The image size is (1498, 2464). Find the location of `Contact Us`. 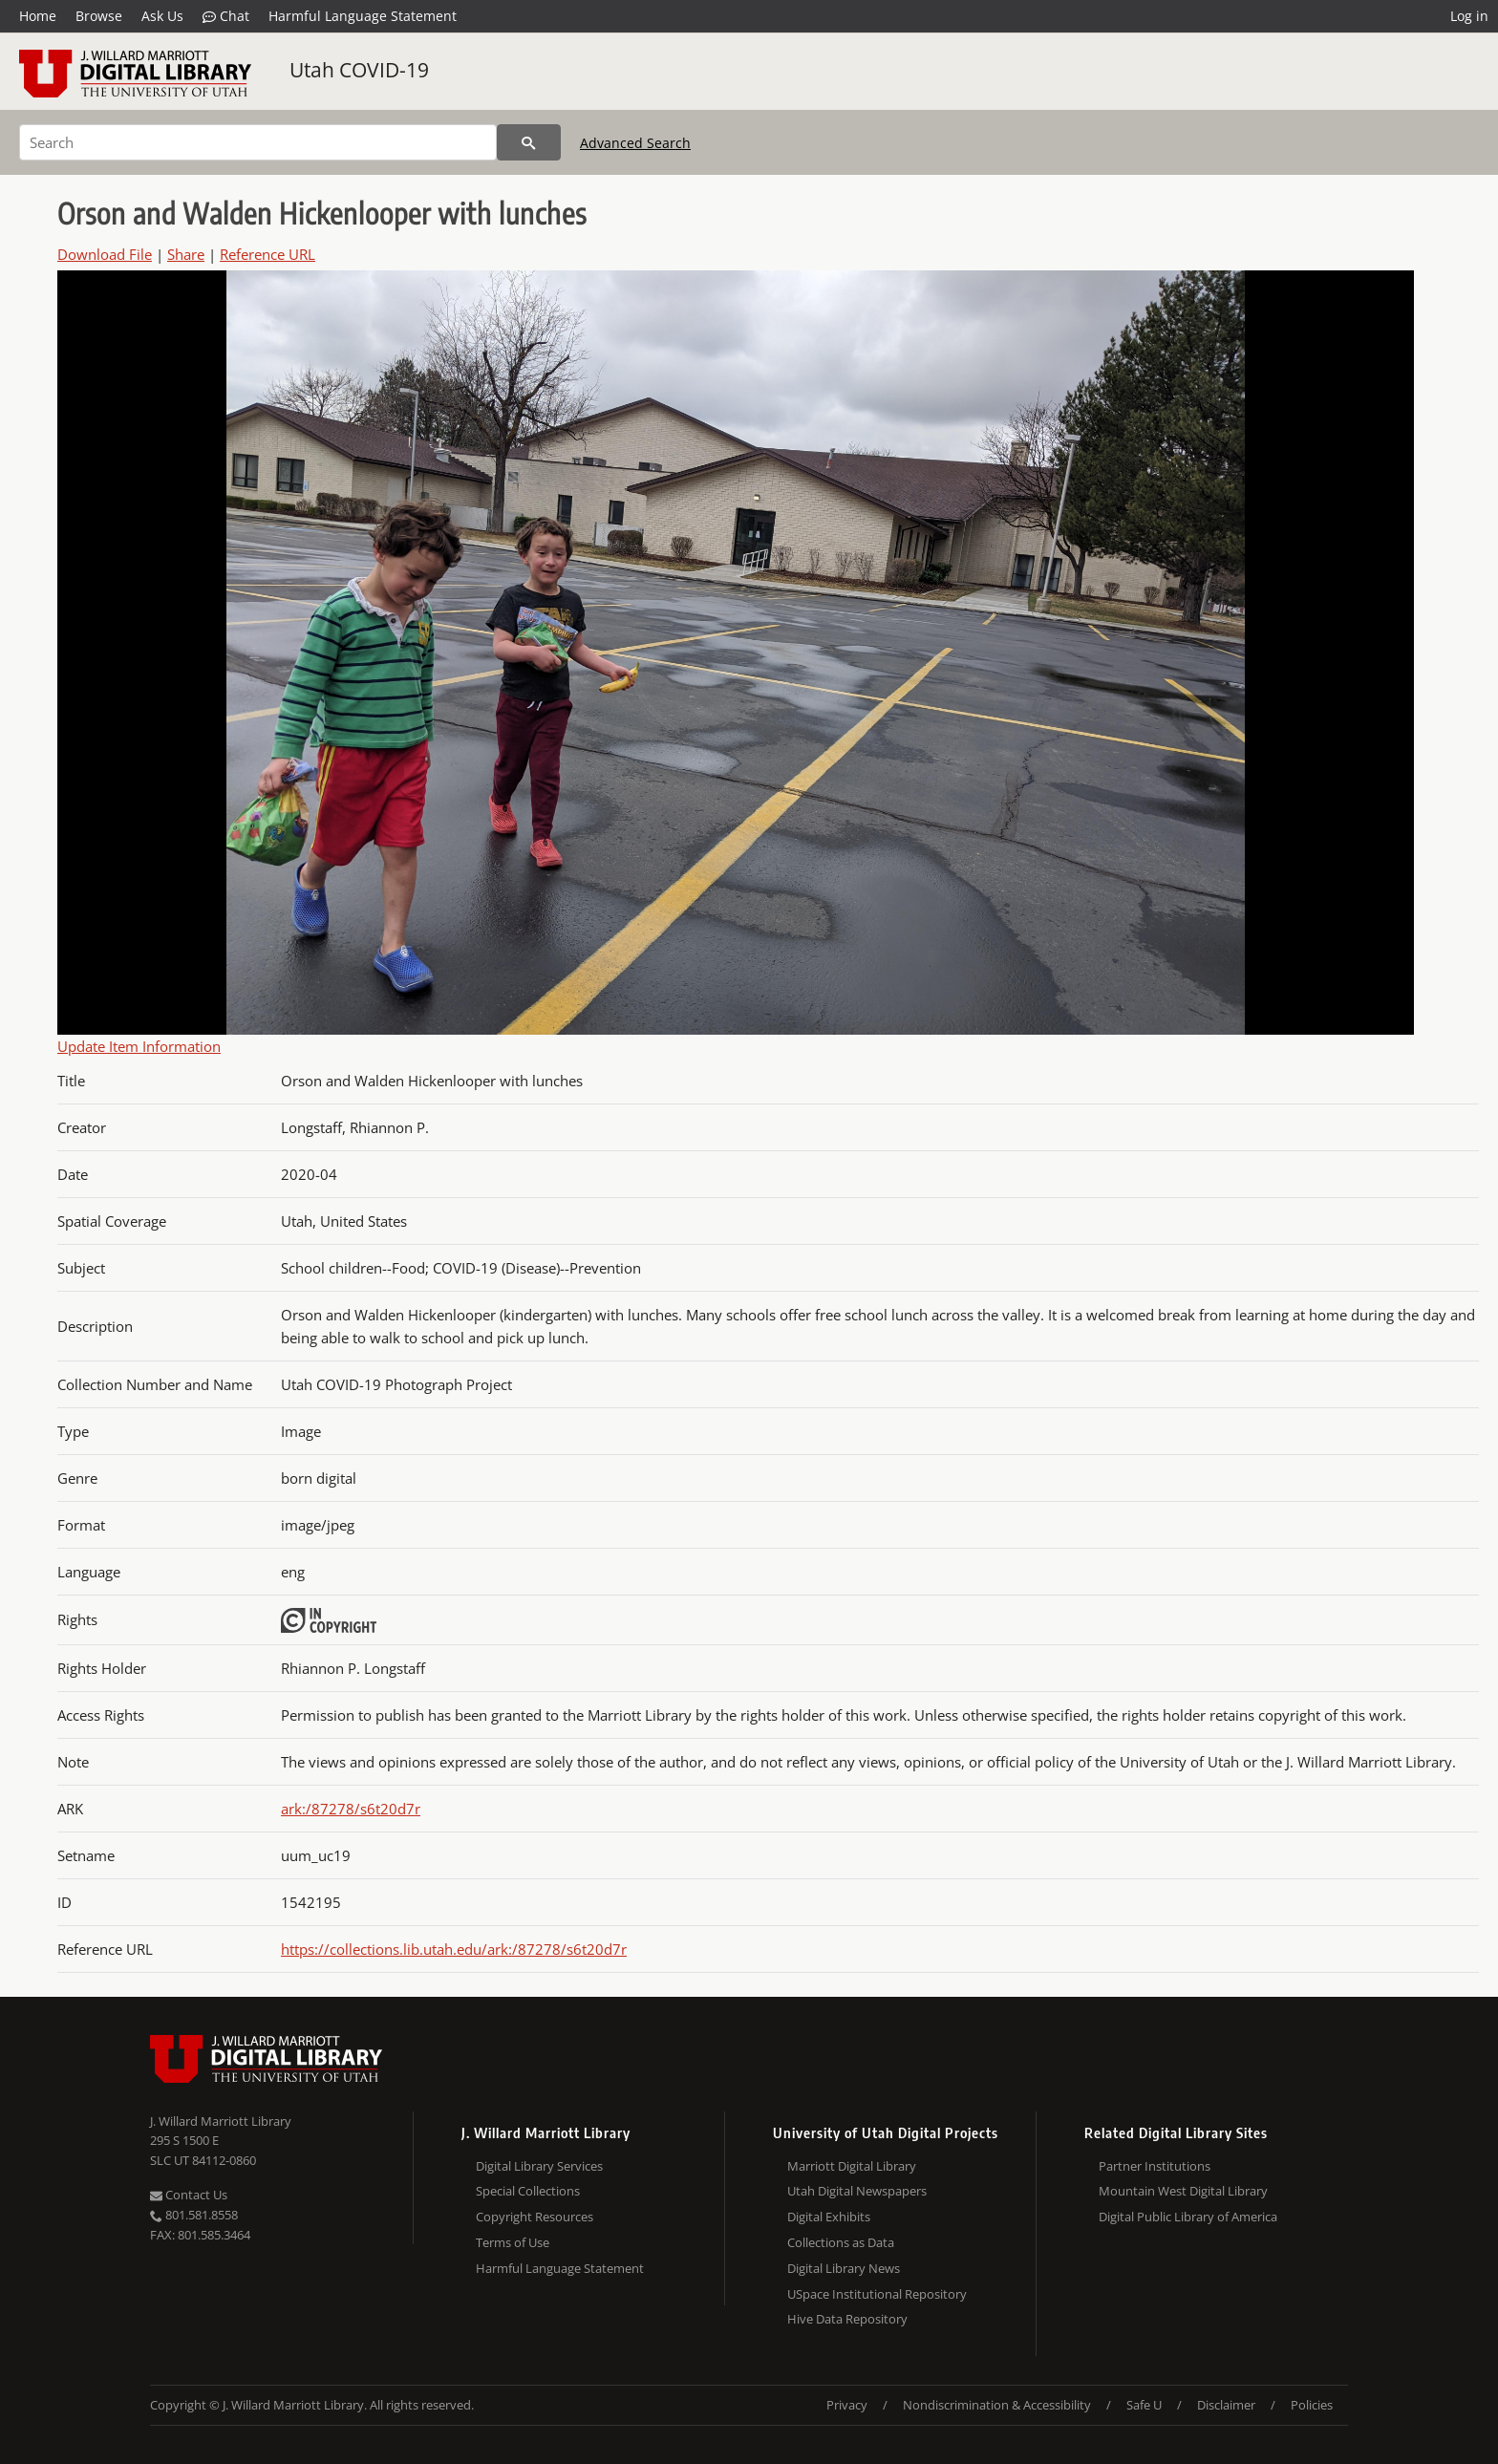

Contact Us is located at coordinates (188, 2194).